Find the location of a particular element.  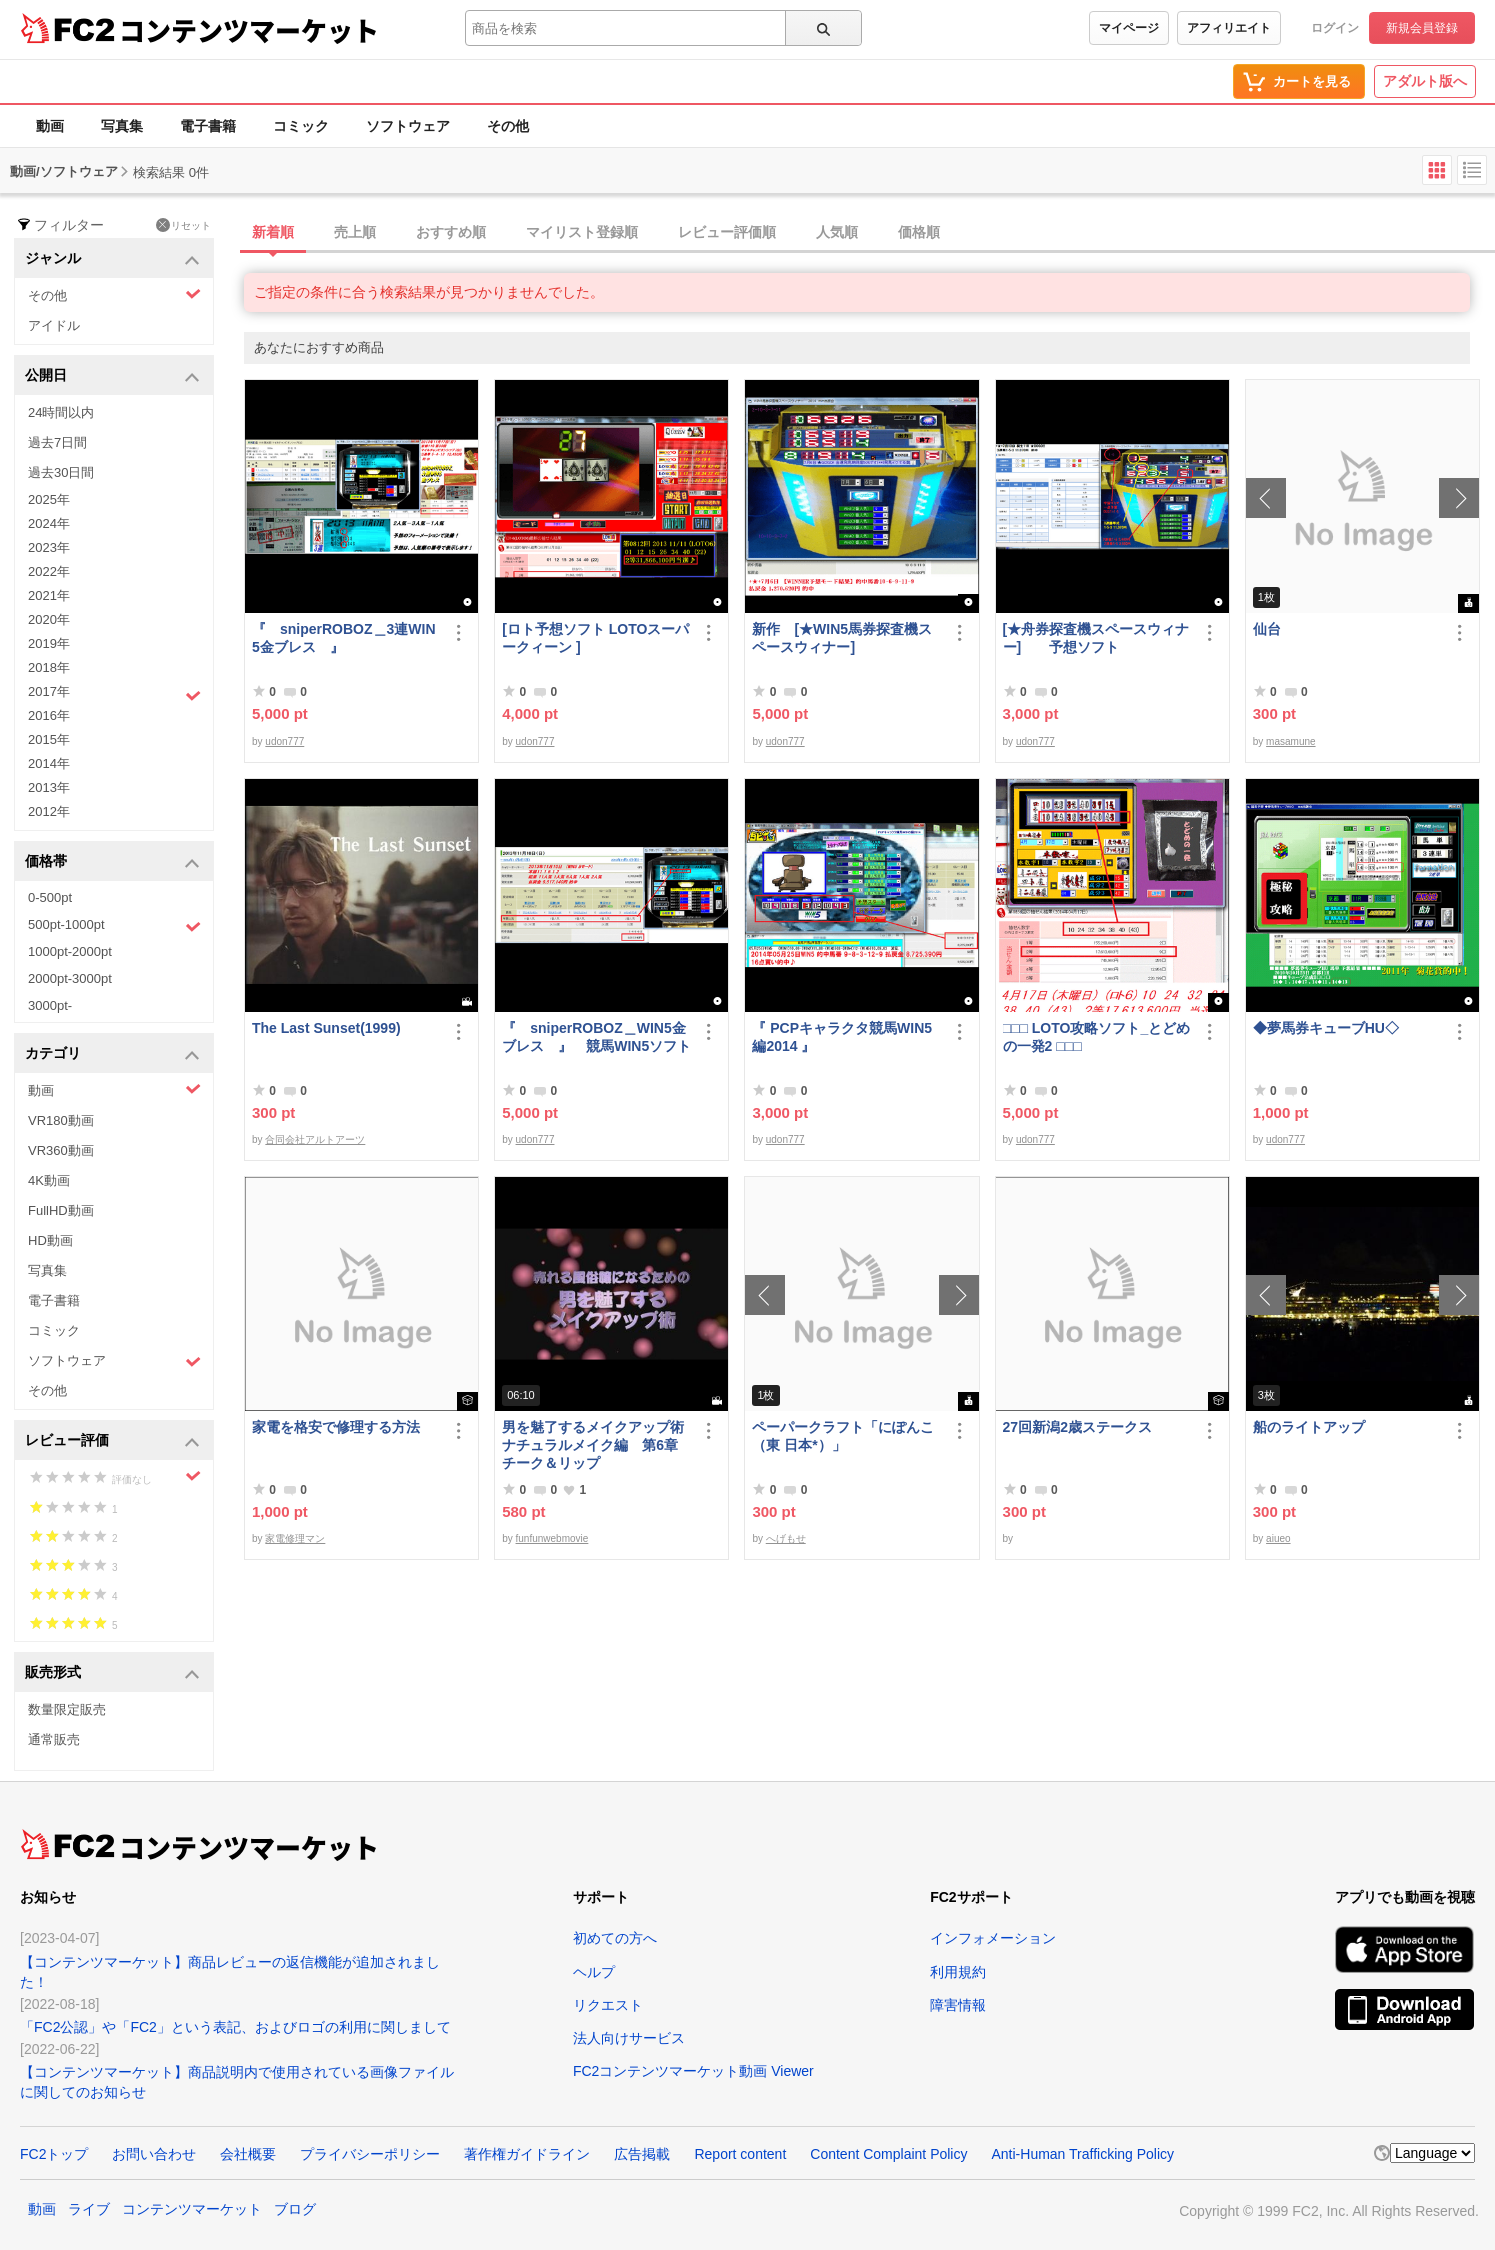

2023年 is located at coordinates (49, 547).